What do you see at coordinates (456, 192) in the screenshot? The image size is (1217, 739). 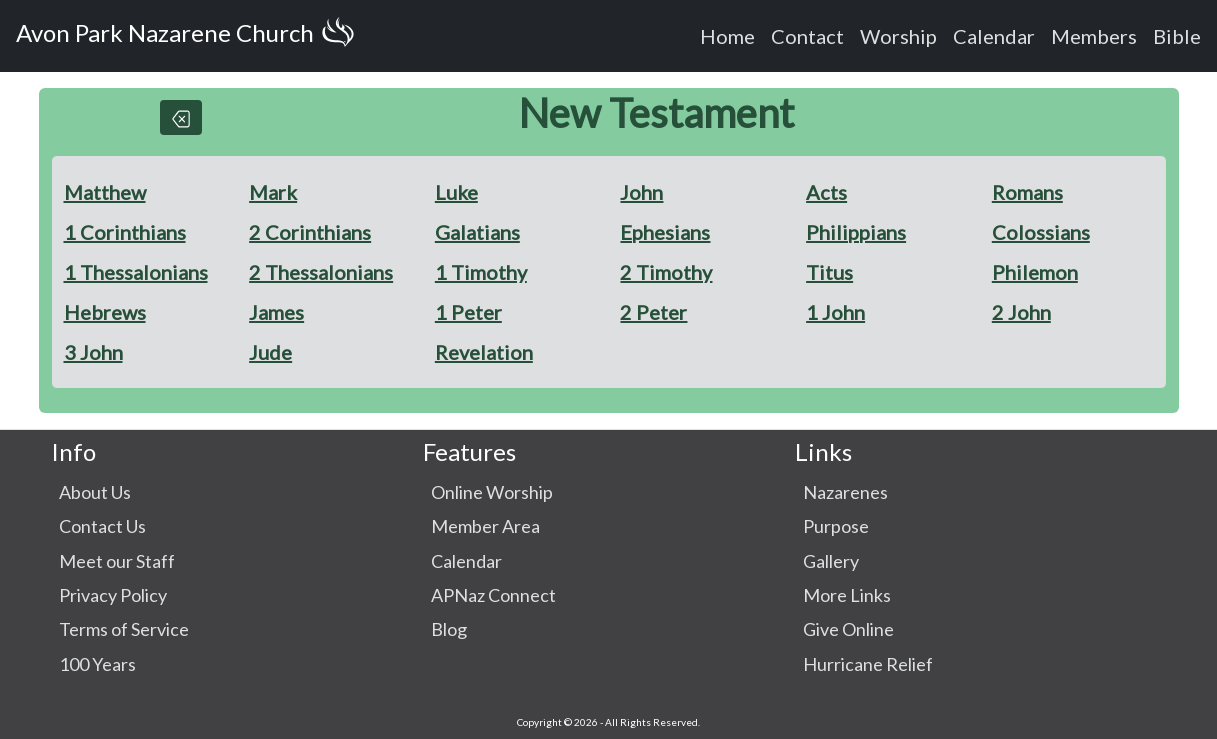 I see `Luke` at bounding box center [456, 192].